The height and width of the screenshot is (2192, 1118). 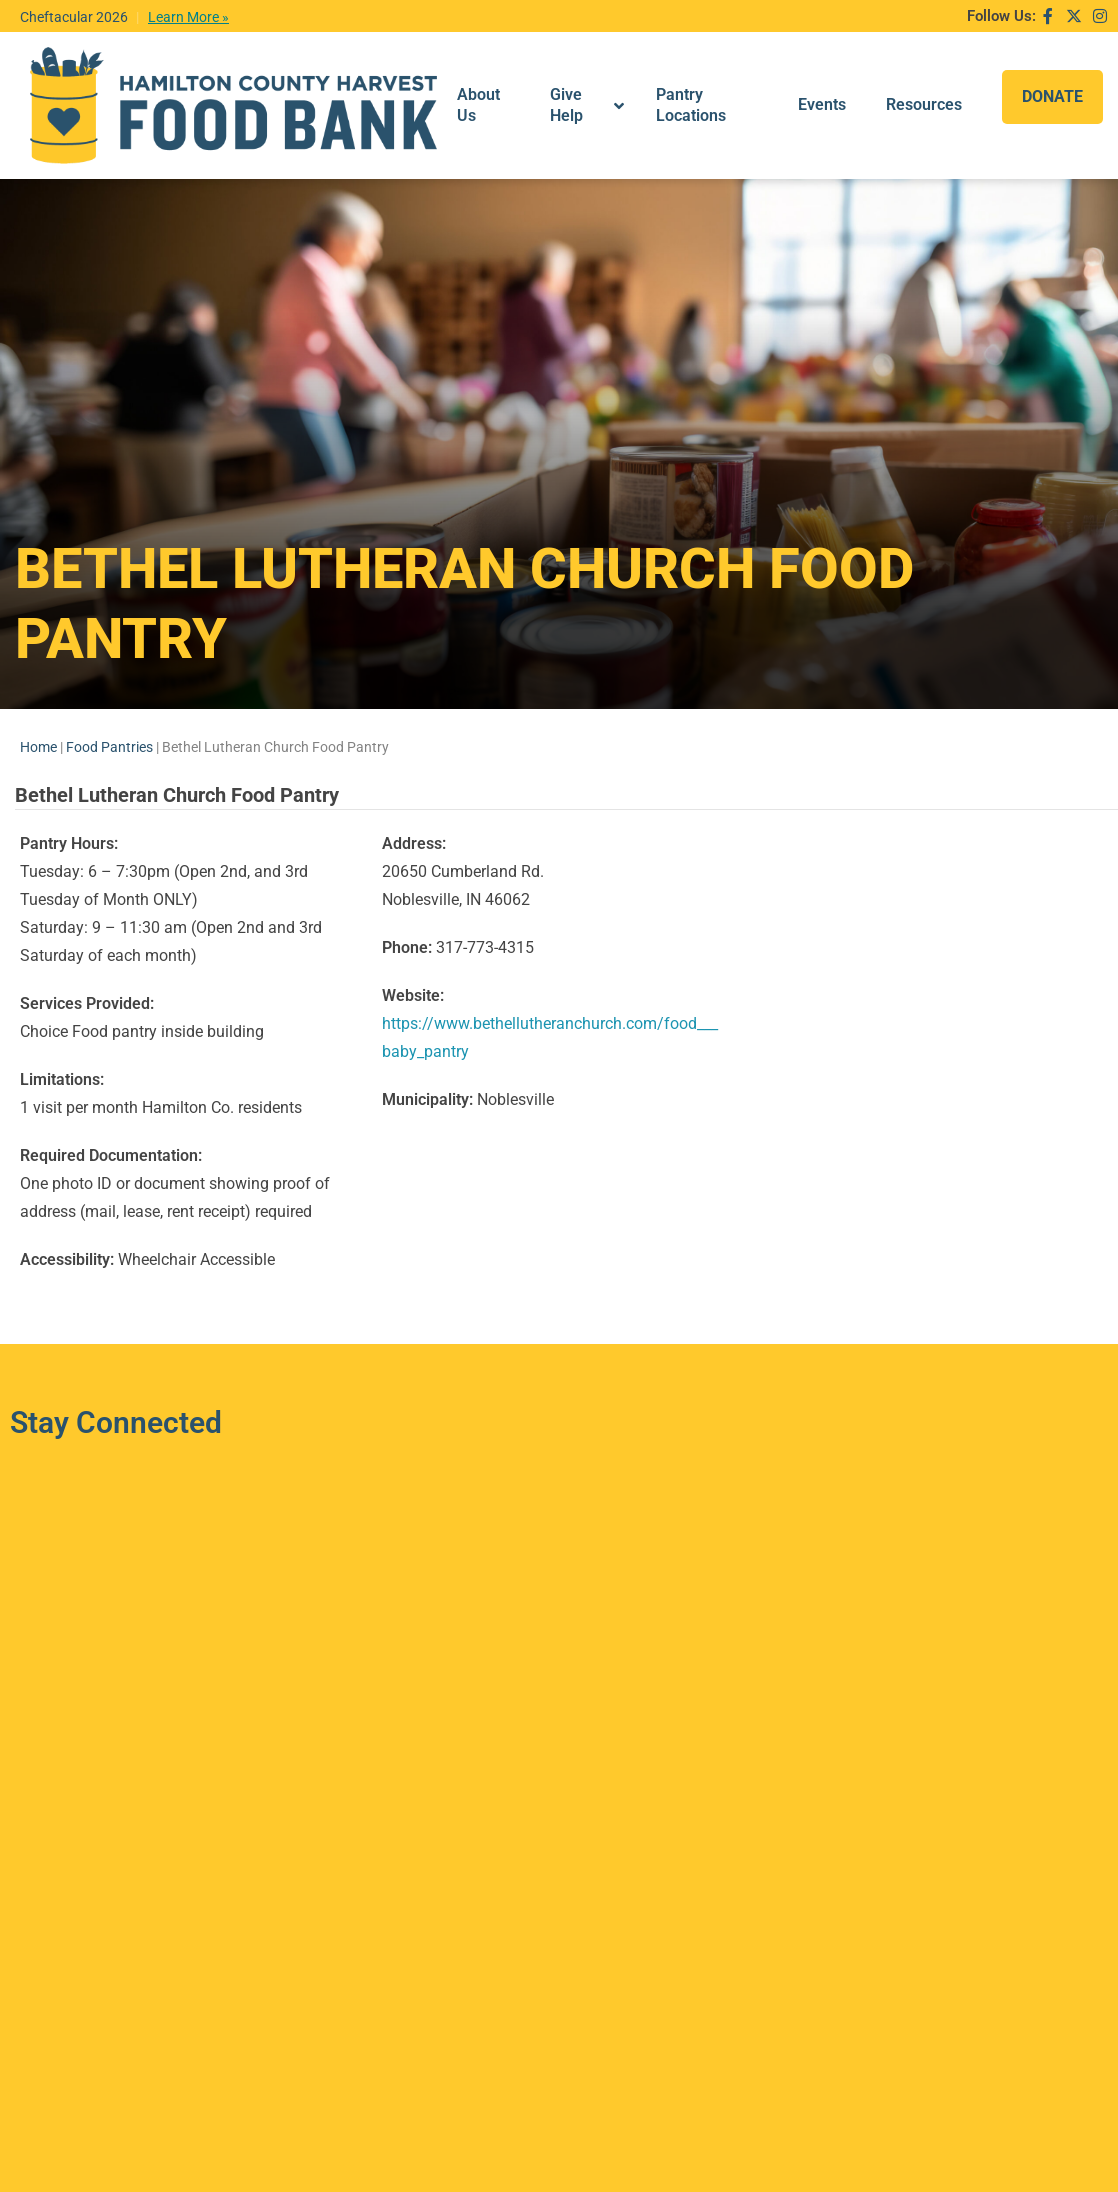 What do you see at coordinates (74, 17) in the screenshot?
I see `Cheftacular 2026` at bounding box center [74, 17].